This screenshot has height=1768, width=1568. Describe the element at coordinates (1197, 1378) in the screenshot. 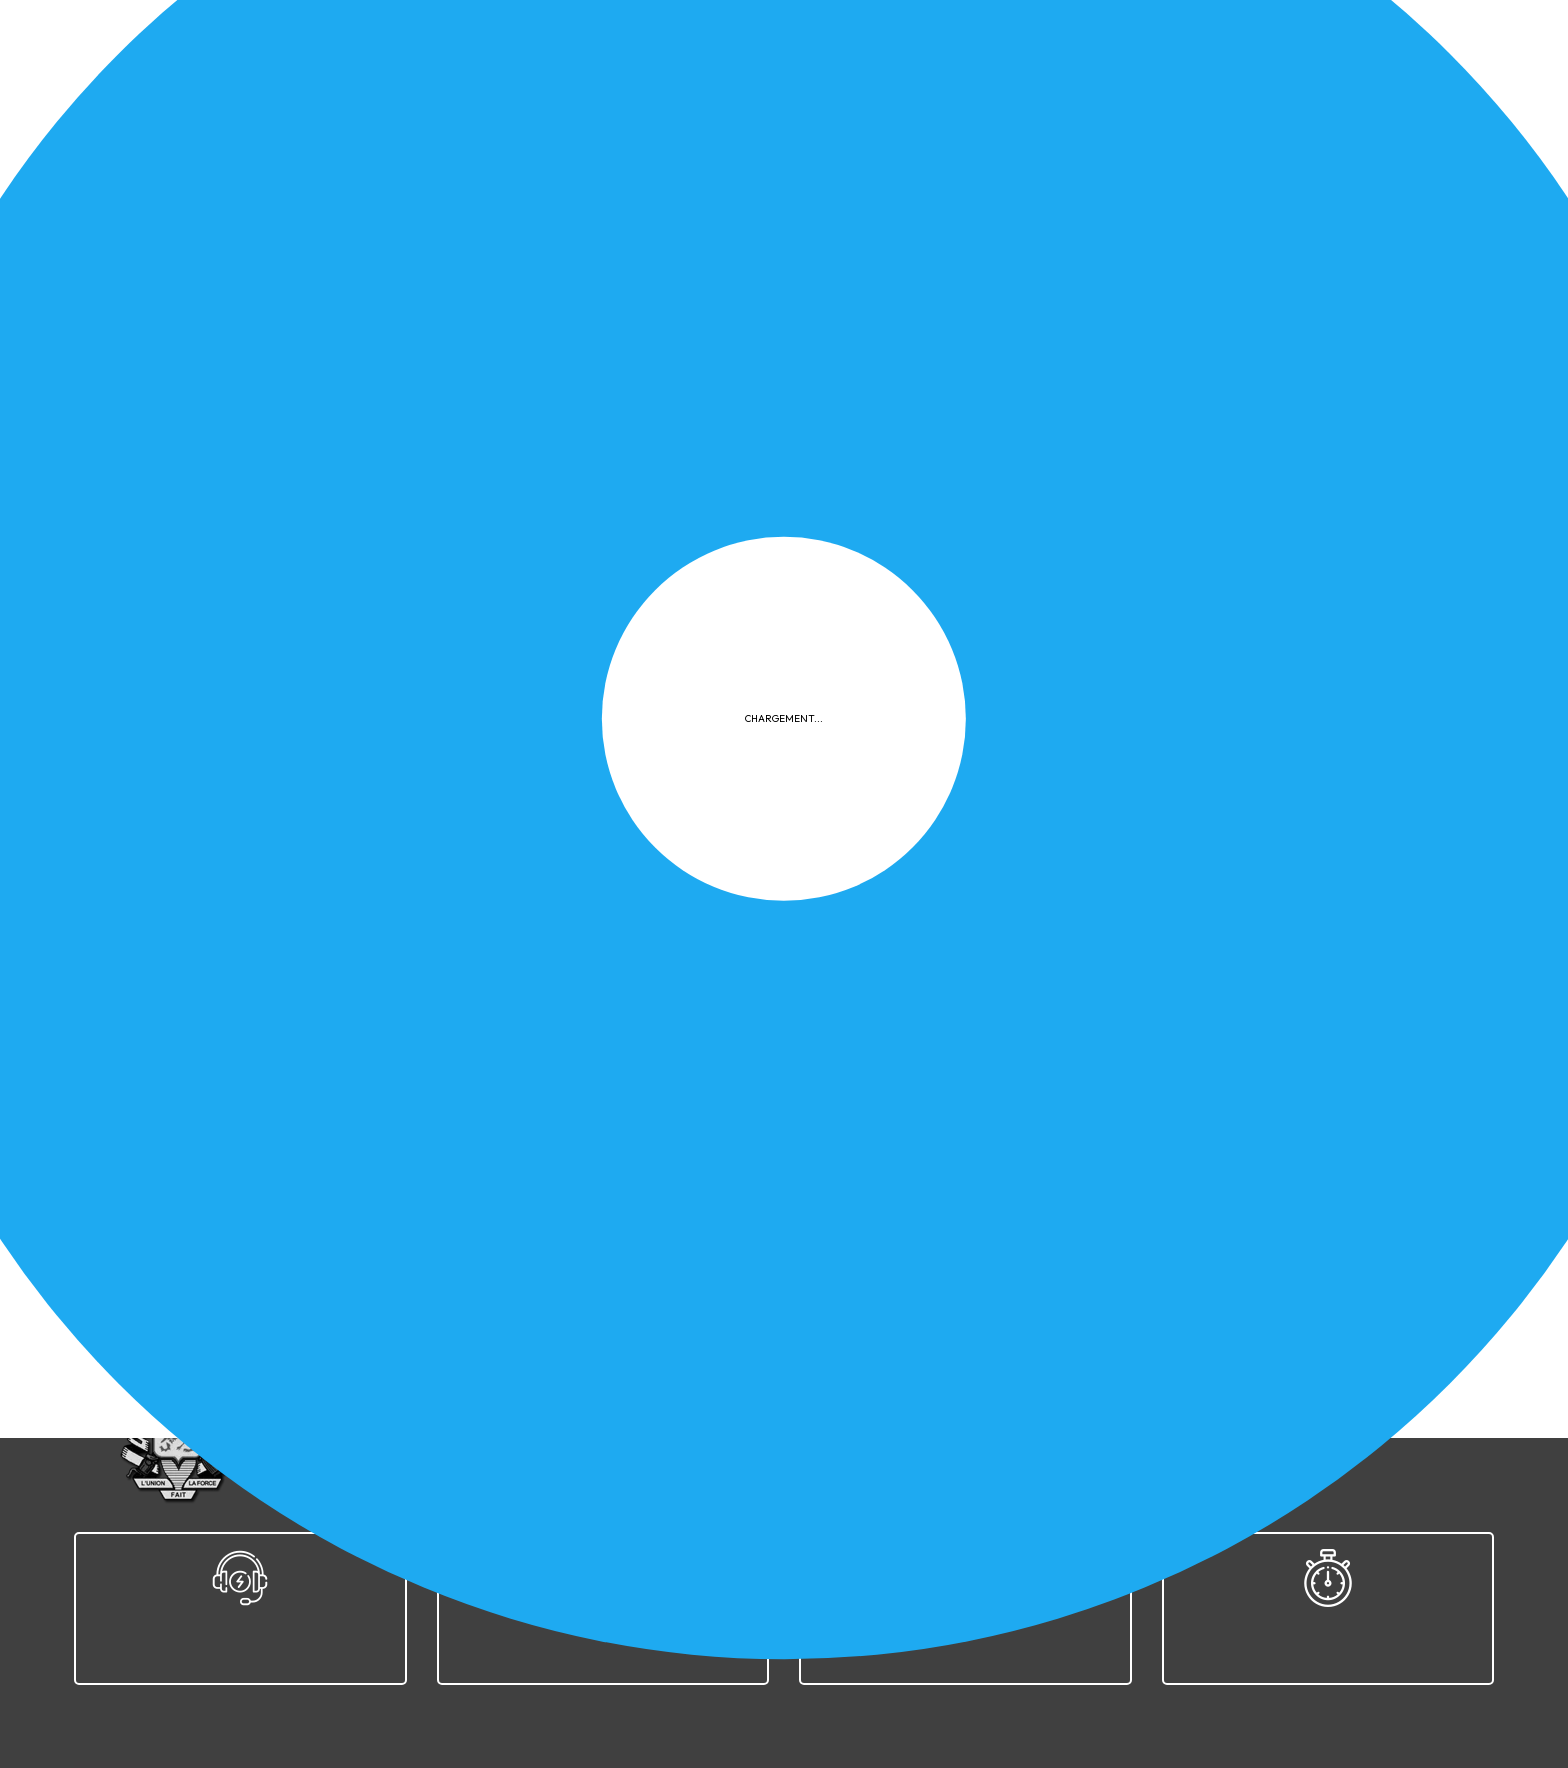

I see `Contact` at that location.